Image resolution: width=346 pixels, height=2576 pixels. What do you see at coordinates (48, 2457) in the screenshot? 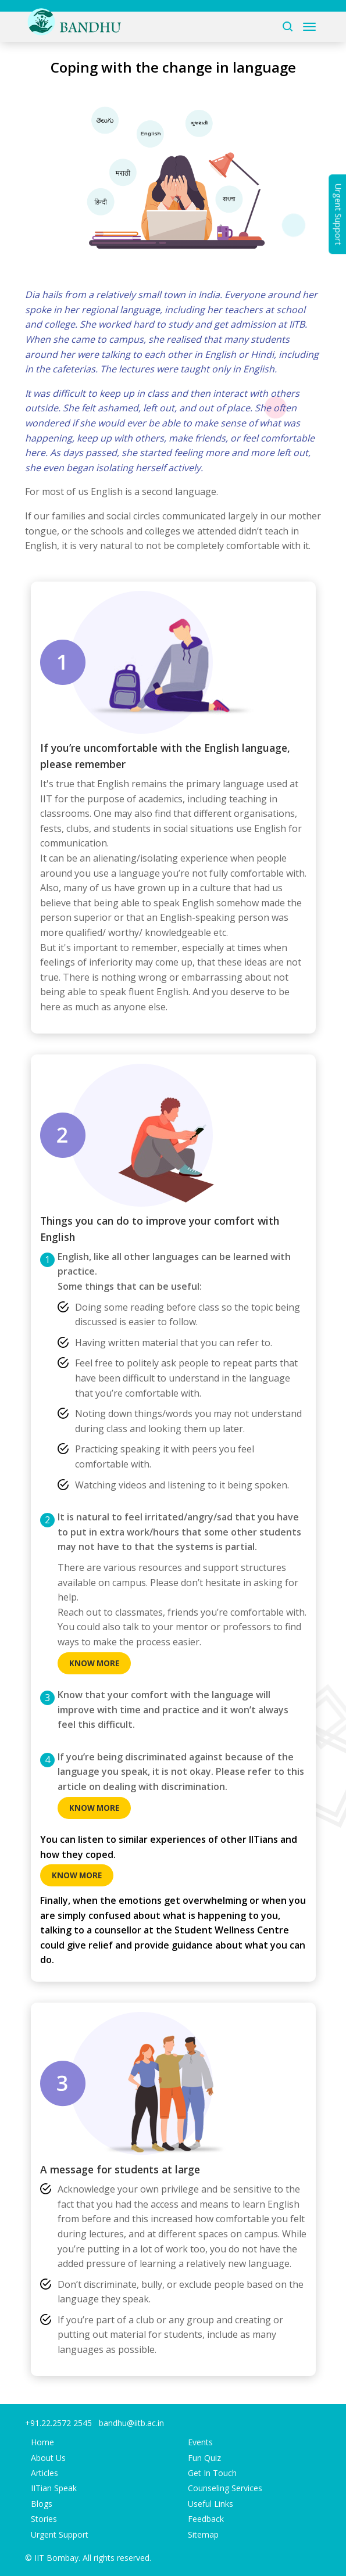
I see `About Us` at bounding box center [48, 2457].